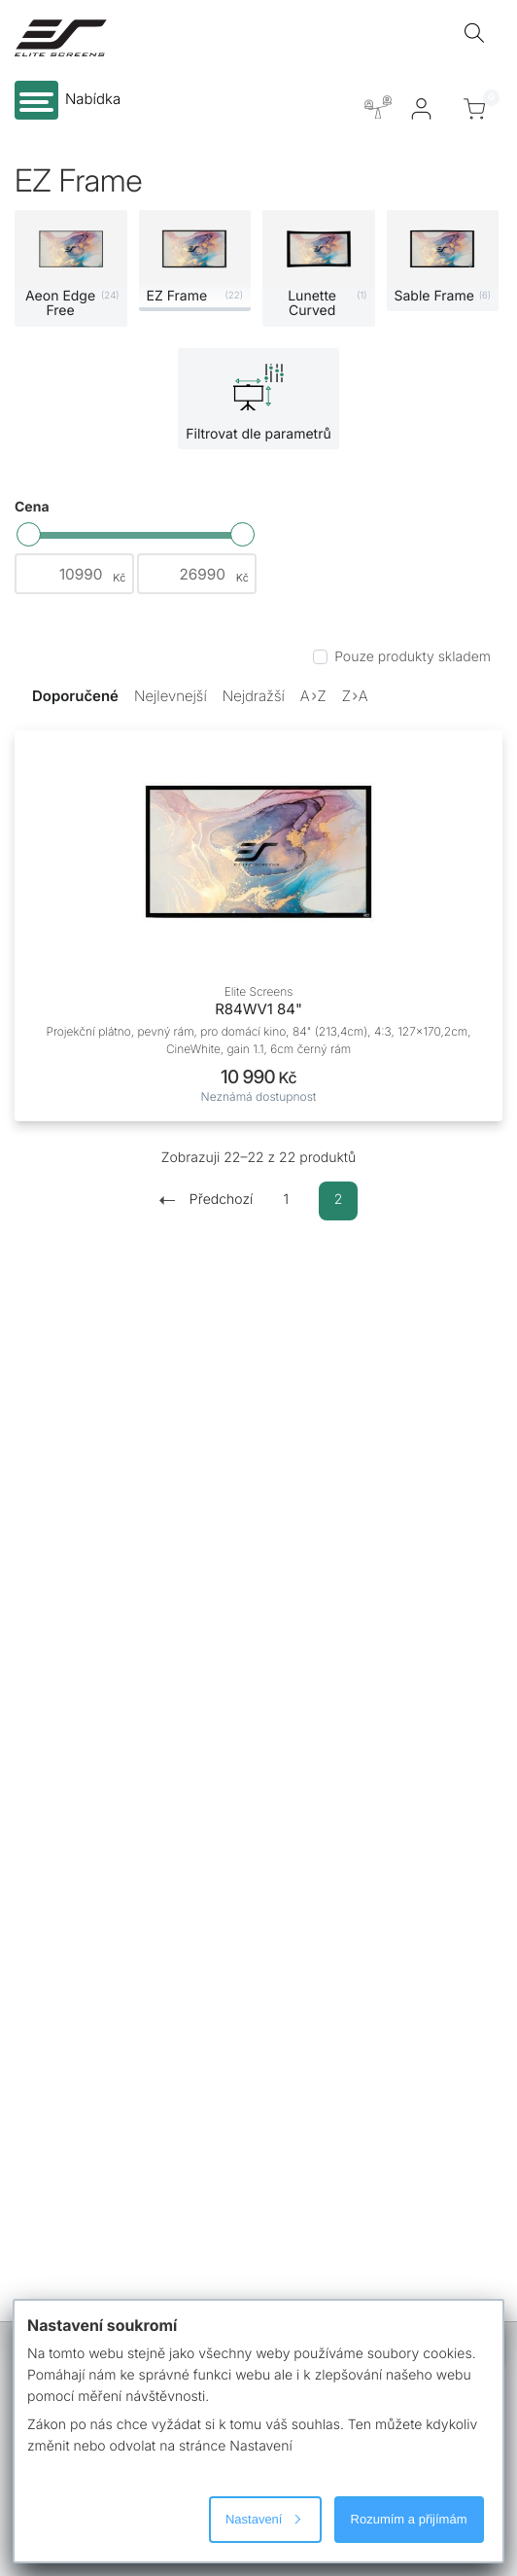 Image resolution: width=517 pixels, height=2576 pixels. Describe the element at coordinates (75, 696) in the screenshot. I see `Doporučené` at that location.